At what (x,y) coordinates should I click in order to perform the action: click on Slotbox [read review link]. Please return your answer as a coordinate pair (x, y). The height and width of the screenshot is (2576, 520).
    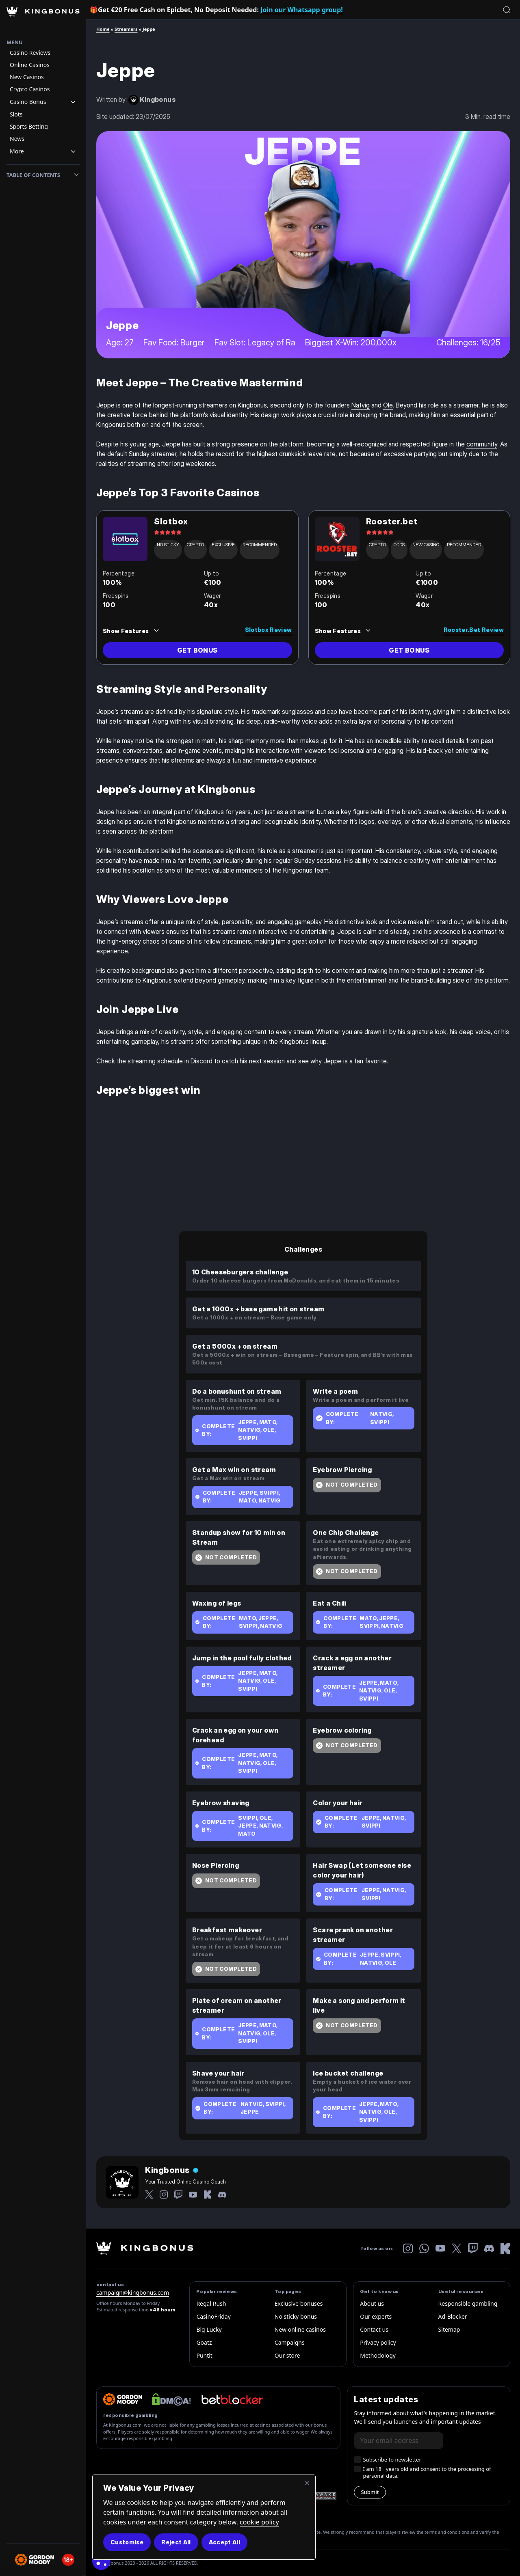
    Looking at the image, I should click on (171, 521).